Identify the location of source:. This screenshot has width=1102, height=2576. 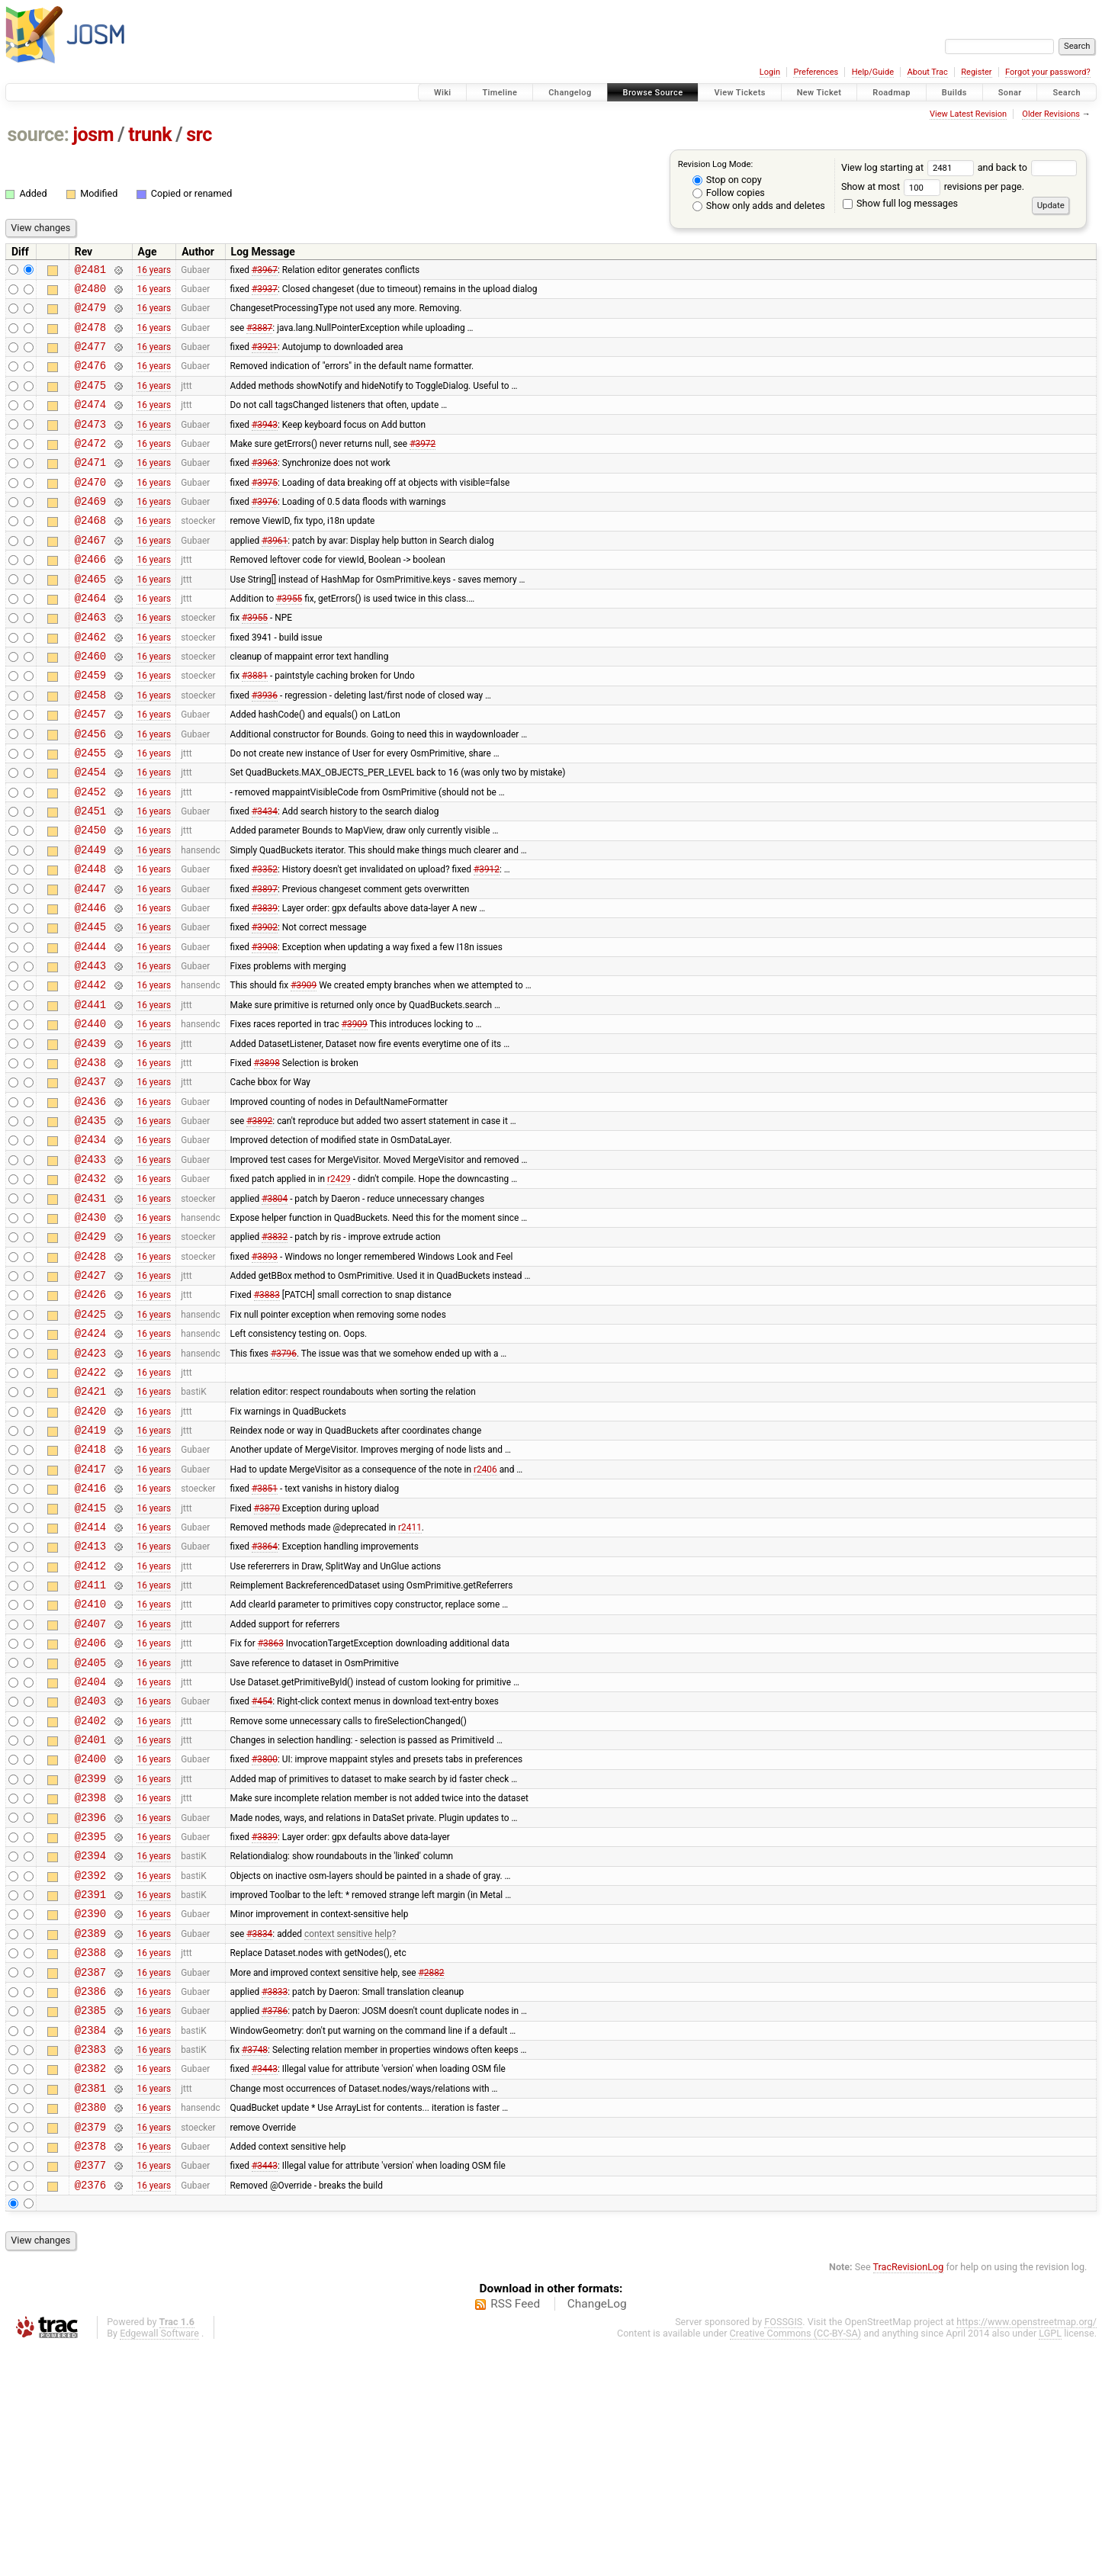
(38, 135).